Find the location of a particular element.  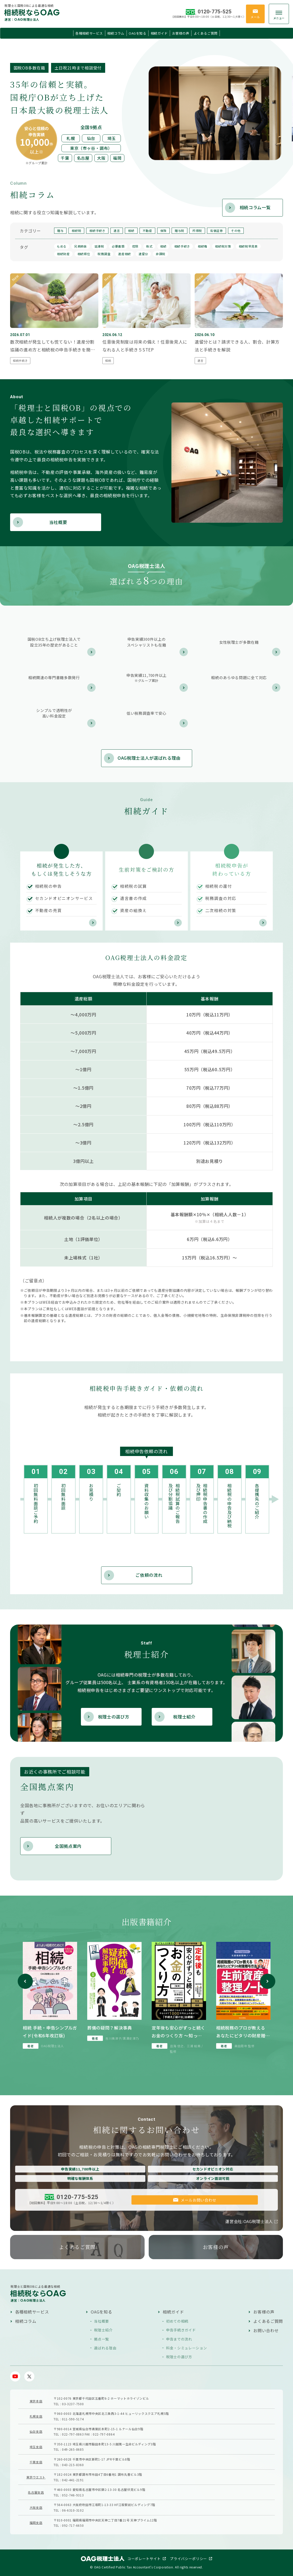

贈与 is located at coordinates (60, 230).